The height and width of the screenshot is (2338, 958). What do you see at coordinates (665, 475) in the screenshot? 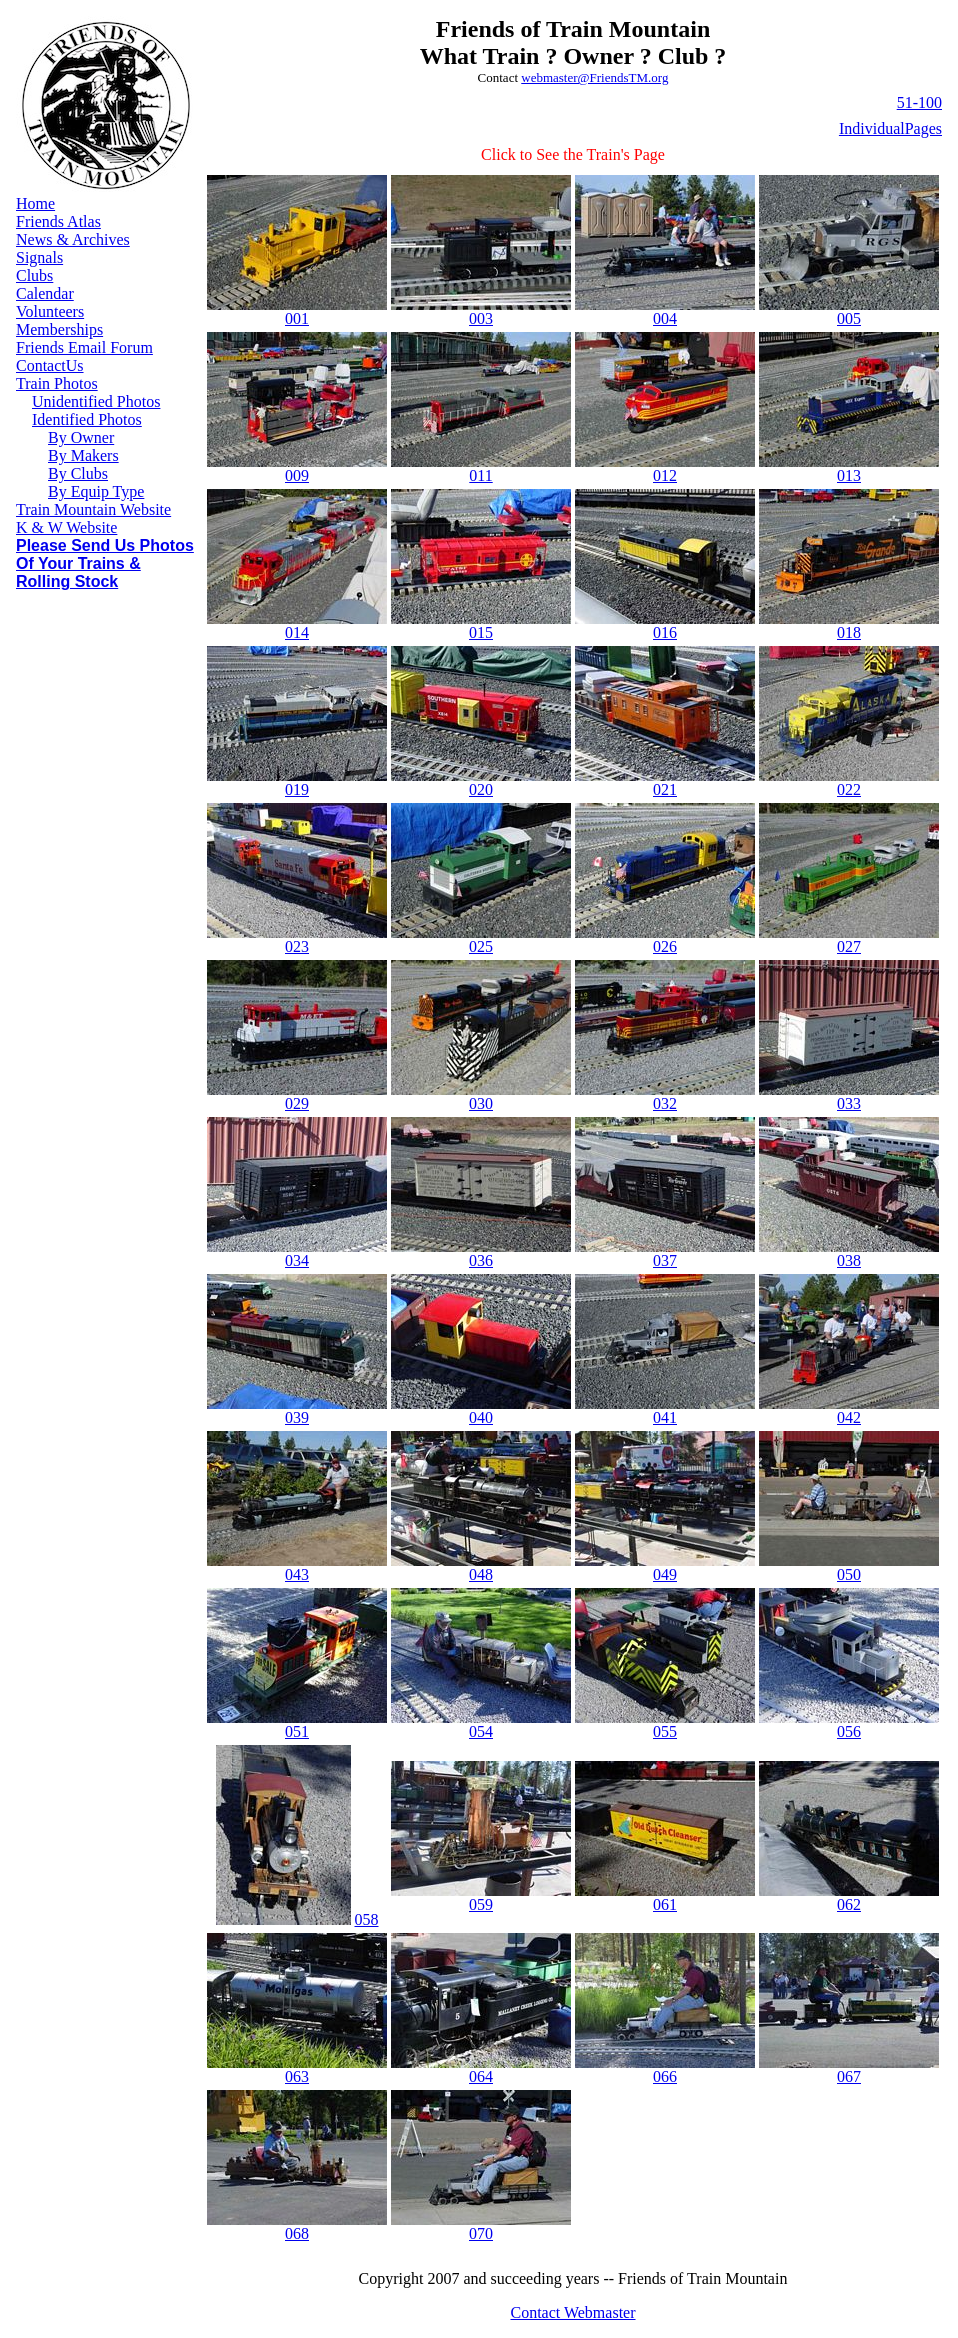
I see `012` at bounding box center [665, 475].